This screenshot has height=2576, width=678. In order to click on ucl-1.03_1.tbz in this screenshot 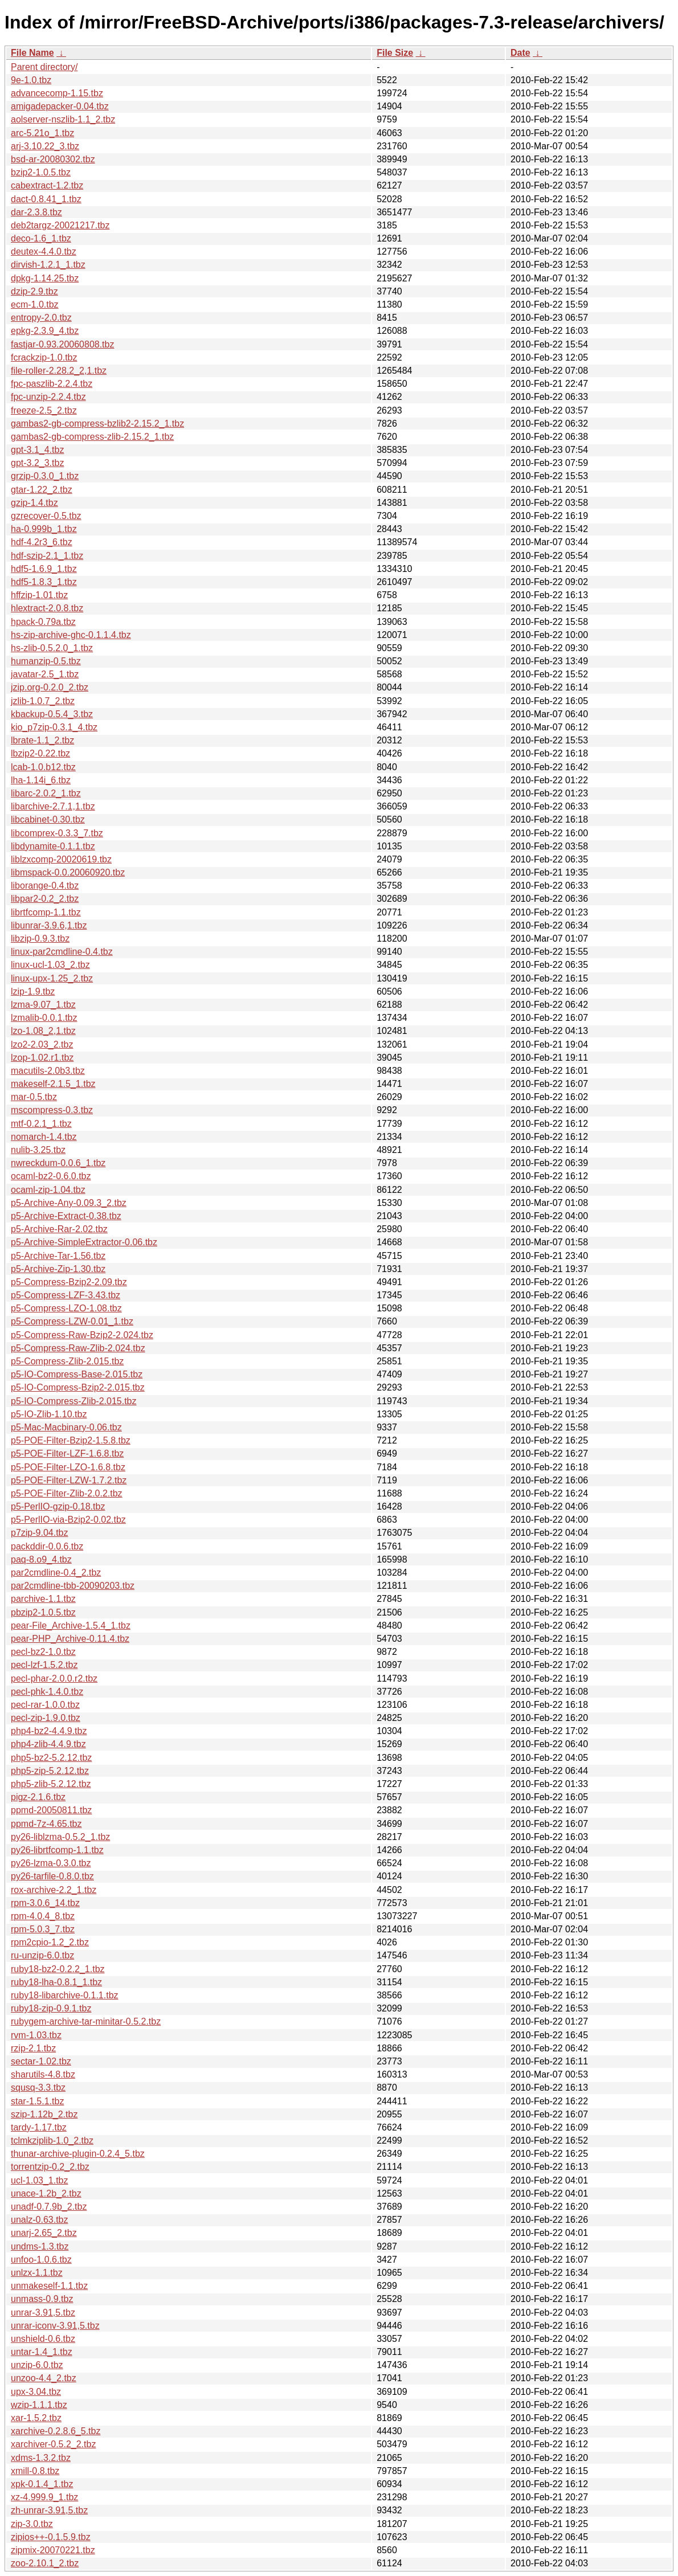, I will do `click(39, 2180)`.